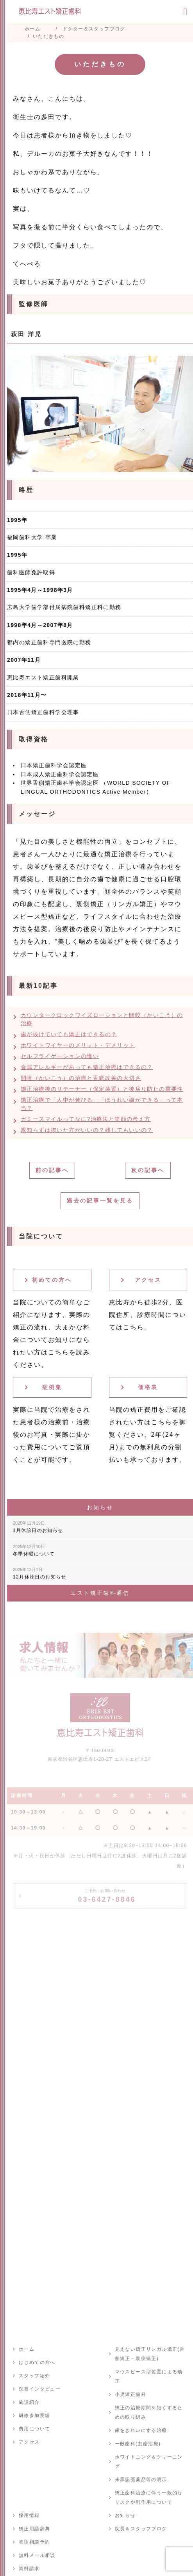 The image size is (193, 2576). I want to click on 採用情報, so click(29, 2515).